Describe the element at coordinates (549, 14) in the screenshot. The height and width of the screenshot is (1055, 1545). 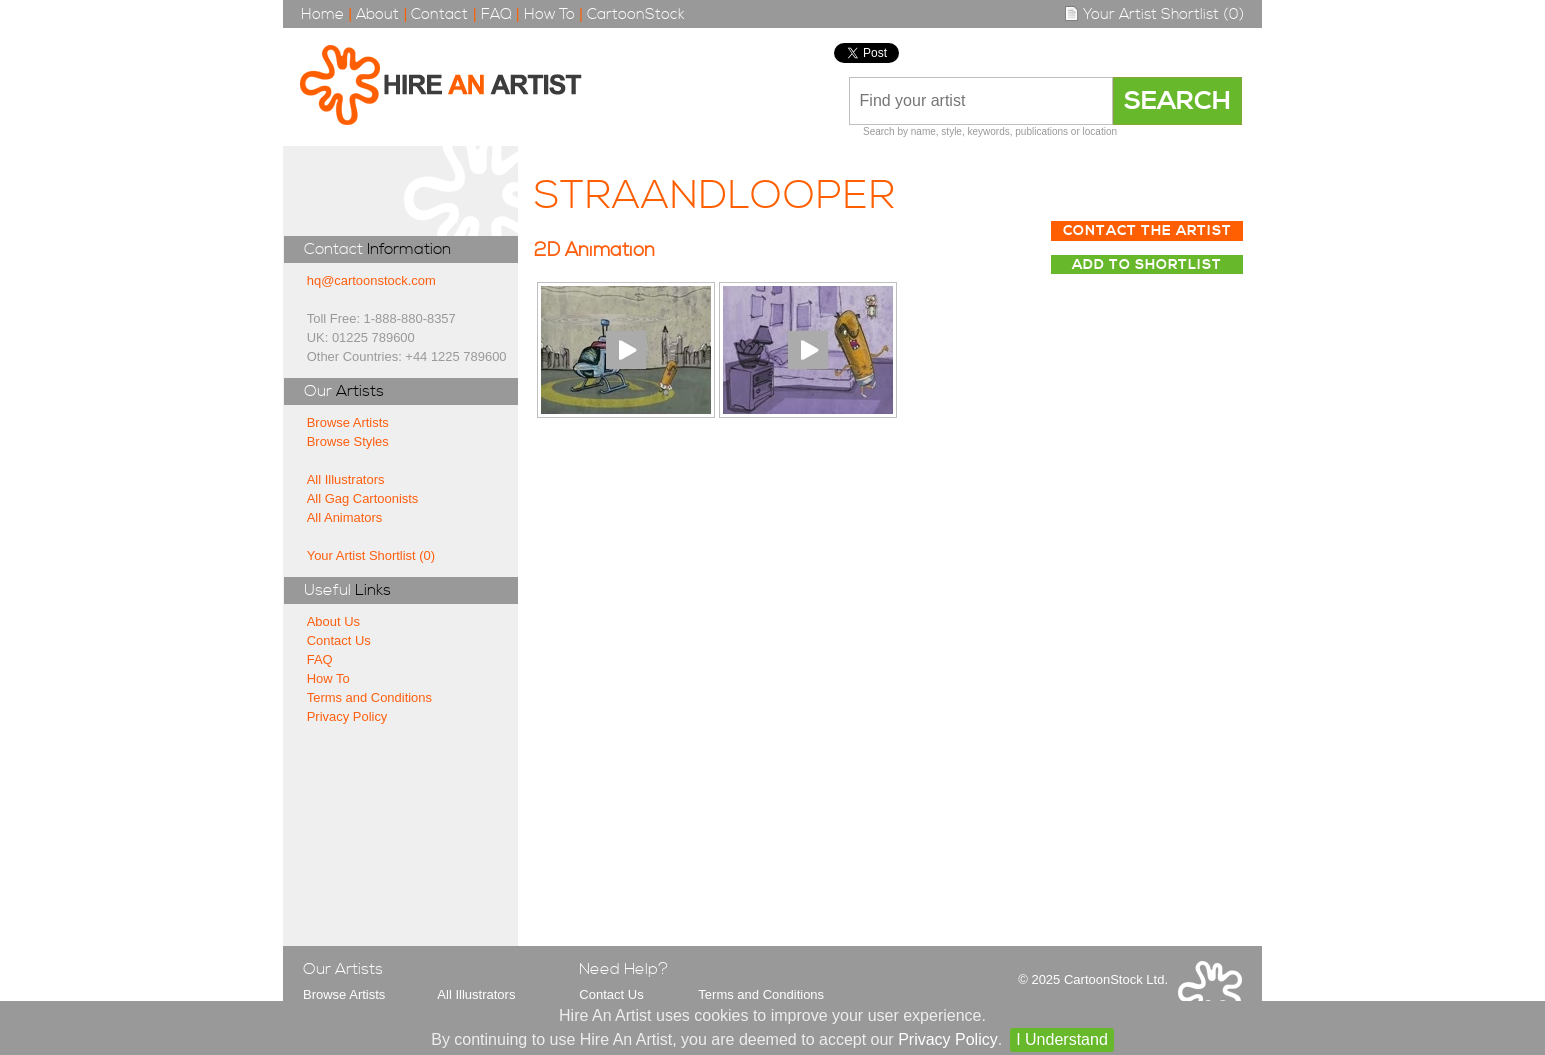
I see `How To` at that location.